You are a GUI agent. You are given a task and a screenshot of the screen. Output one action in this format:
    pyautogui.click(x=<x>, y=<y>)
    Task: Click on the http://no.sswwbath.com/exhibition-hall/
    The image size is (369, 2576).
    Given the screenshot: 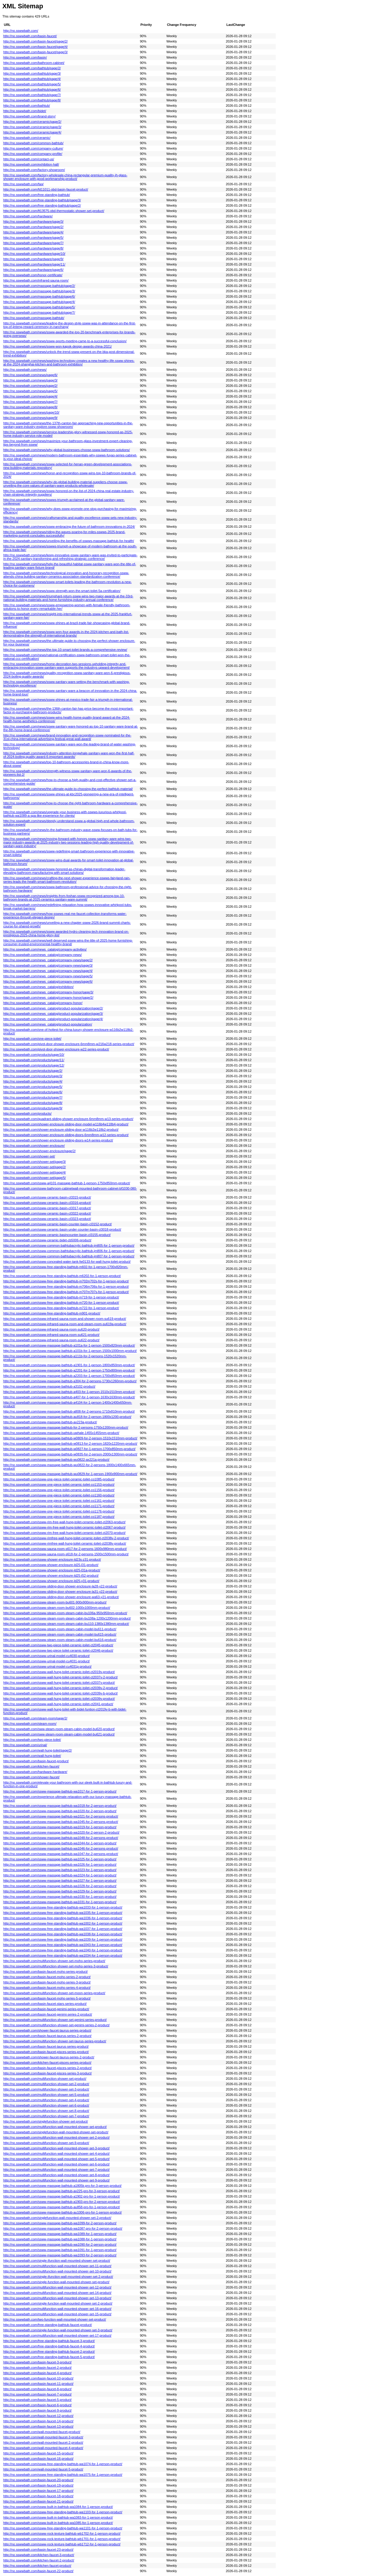 What is the action you would take?
    pyautogui.click(x=31, y=164)
    